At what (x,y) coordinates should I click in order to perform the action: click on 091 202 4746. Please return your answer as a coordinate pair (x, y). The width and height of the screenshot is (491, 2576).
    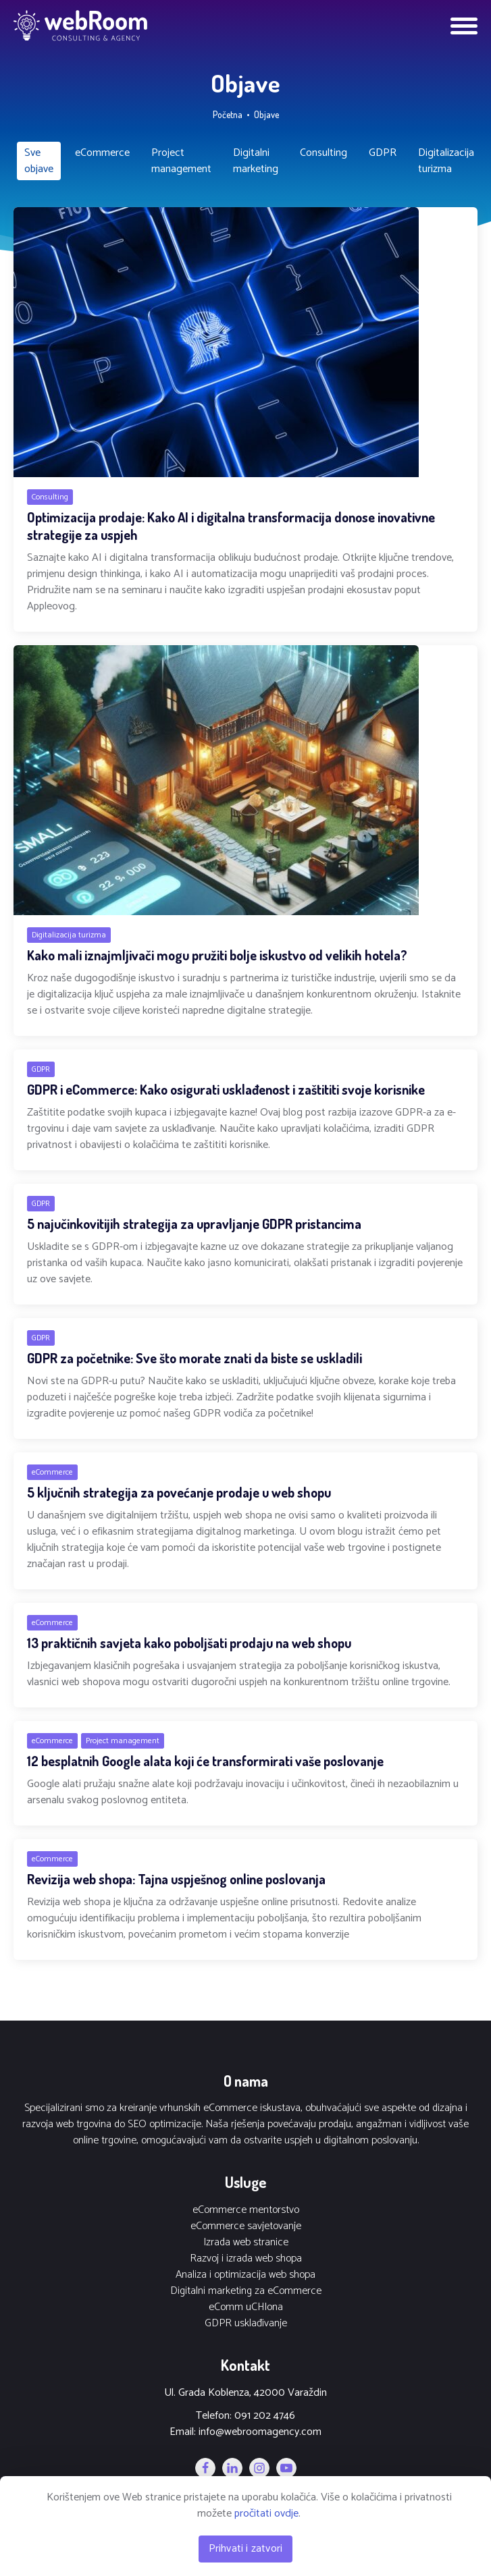
    Looking at the image, I should click on (264, 2416).